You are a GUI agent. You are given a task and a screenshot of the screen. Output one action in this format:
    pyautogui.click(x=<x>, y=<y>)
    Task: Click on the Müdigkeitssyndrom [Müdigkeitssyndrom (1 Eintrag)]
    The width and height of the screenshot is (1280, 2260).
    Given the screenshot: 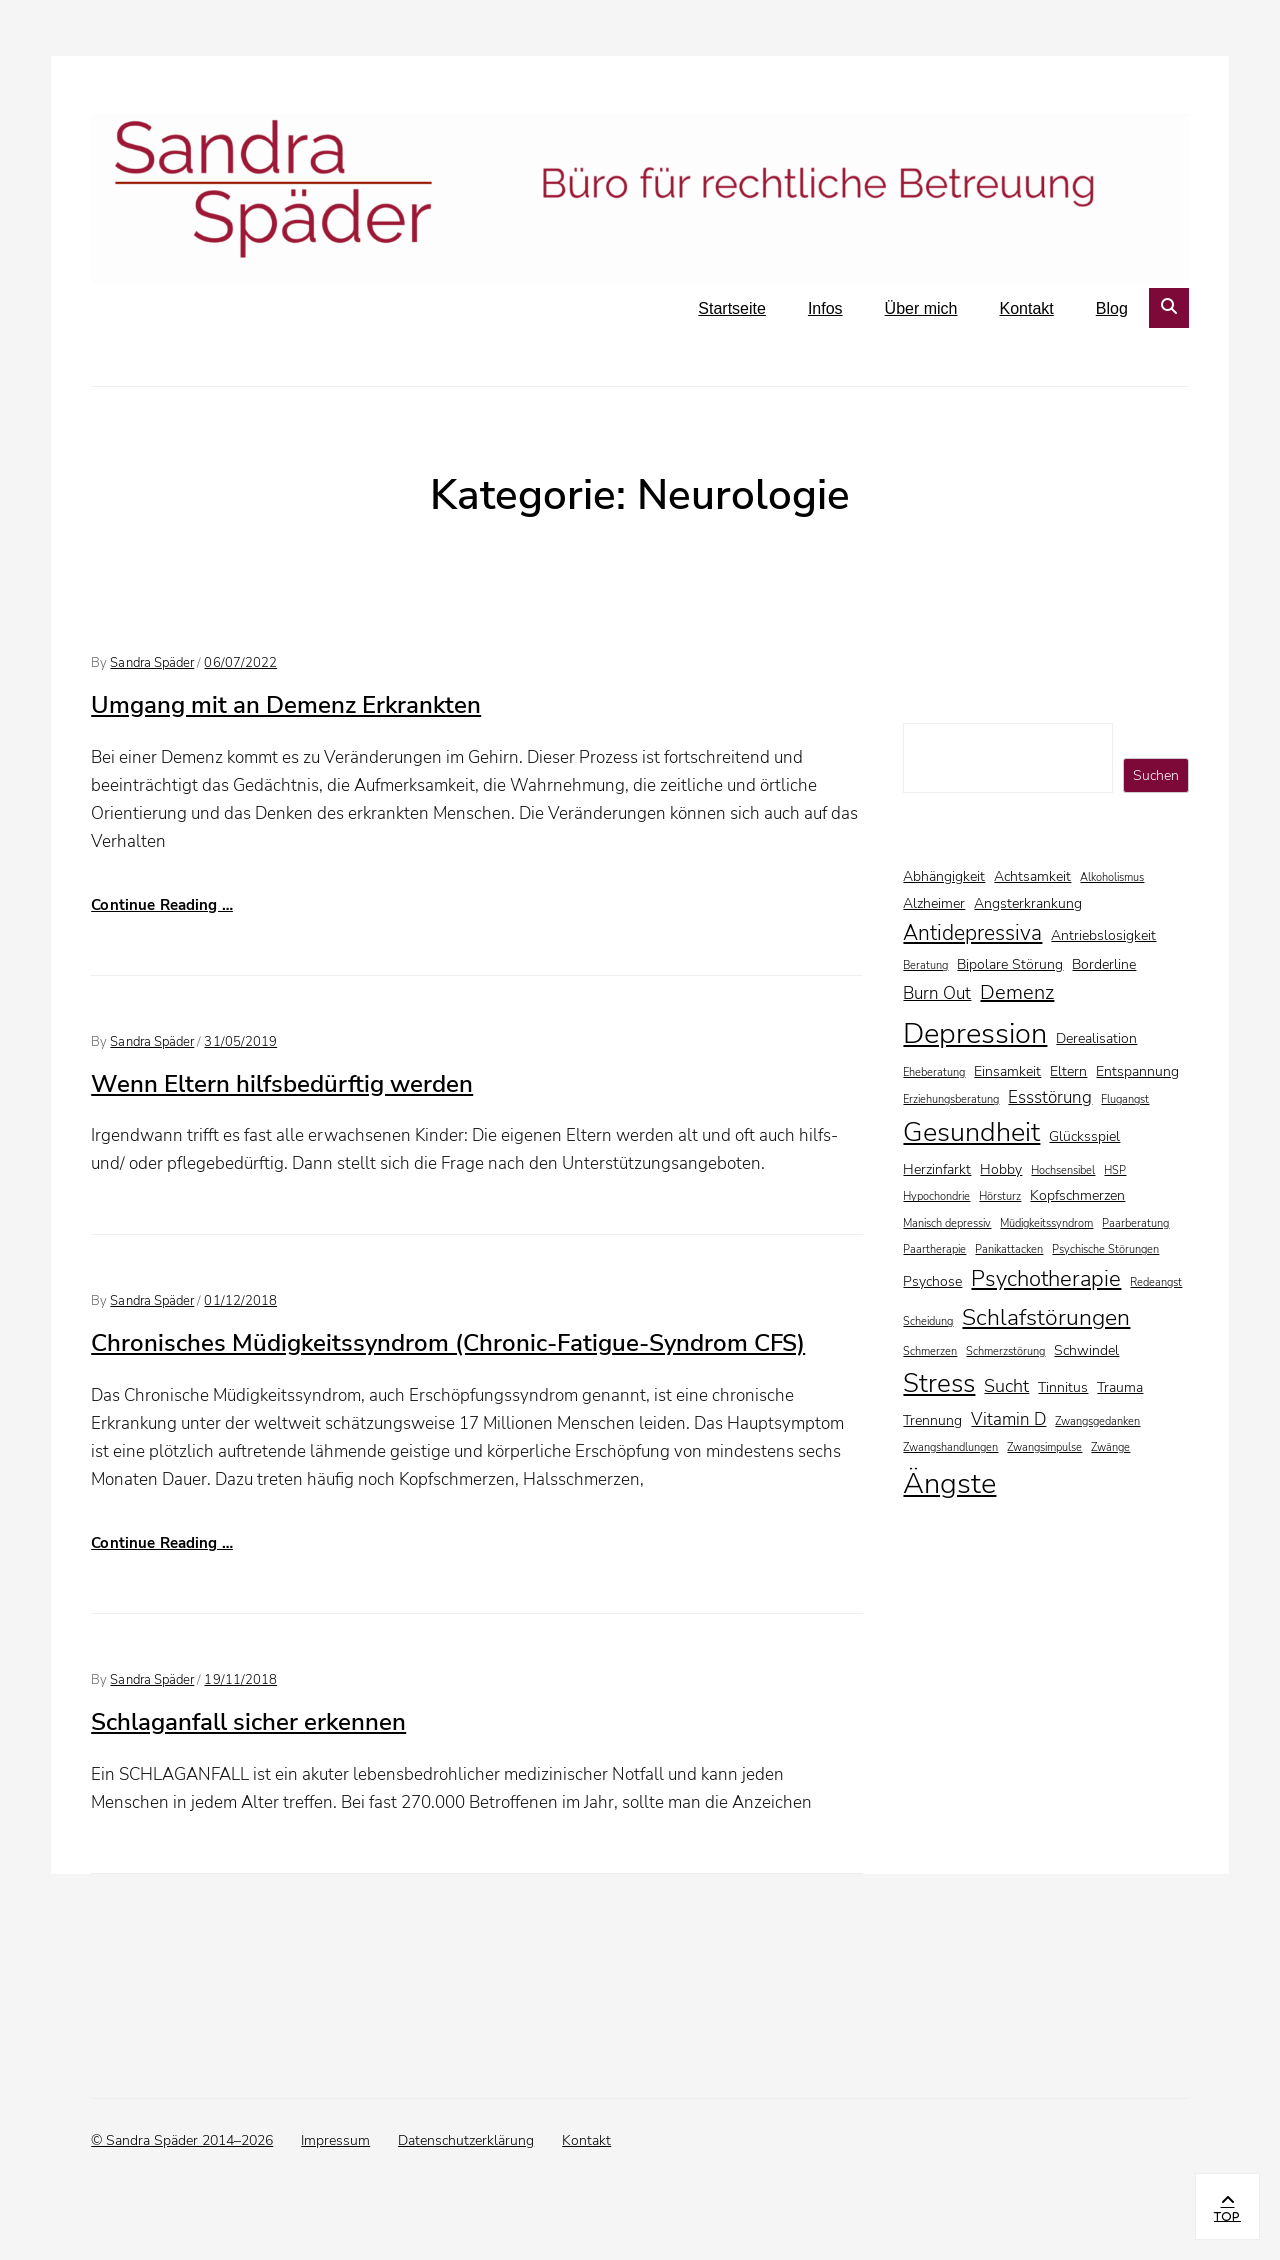 What is the action you would take?
    pyautogui.click(x=1046, y=1223)
    